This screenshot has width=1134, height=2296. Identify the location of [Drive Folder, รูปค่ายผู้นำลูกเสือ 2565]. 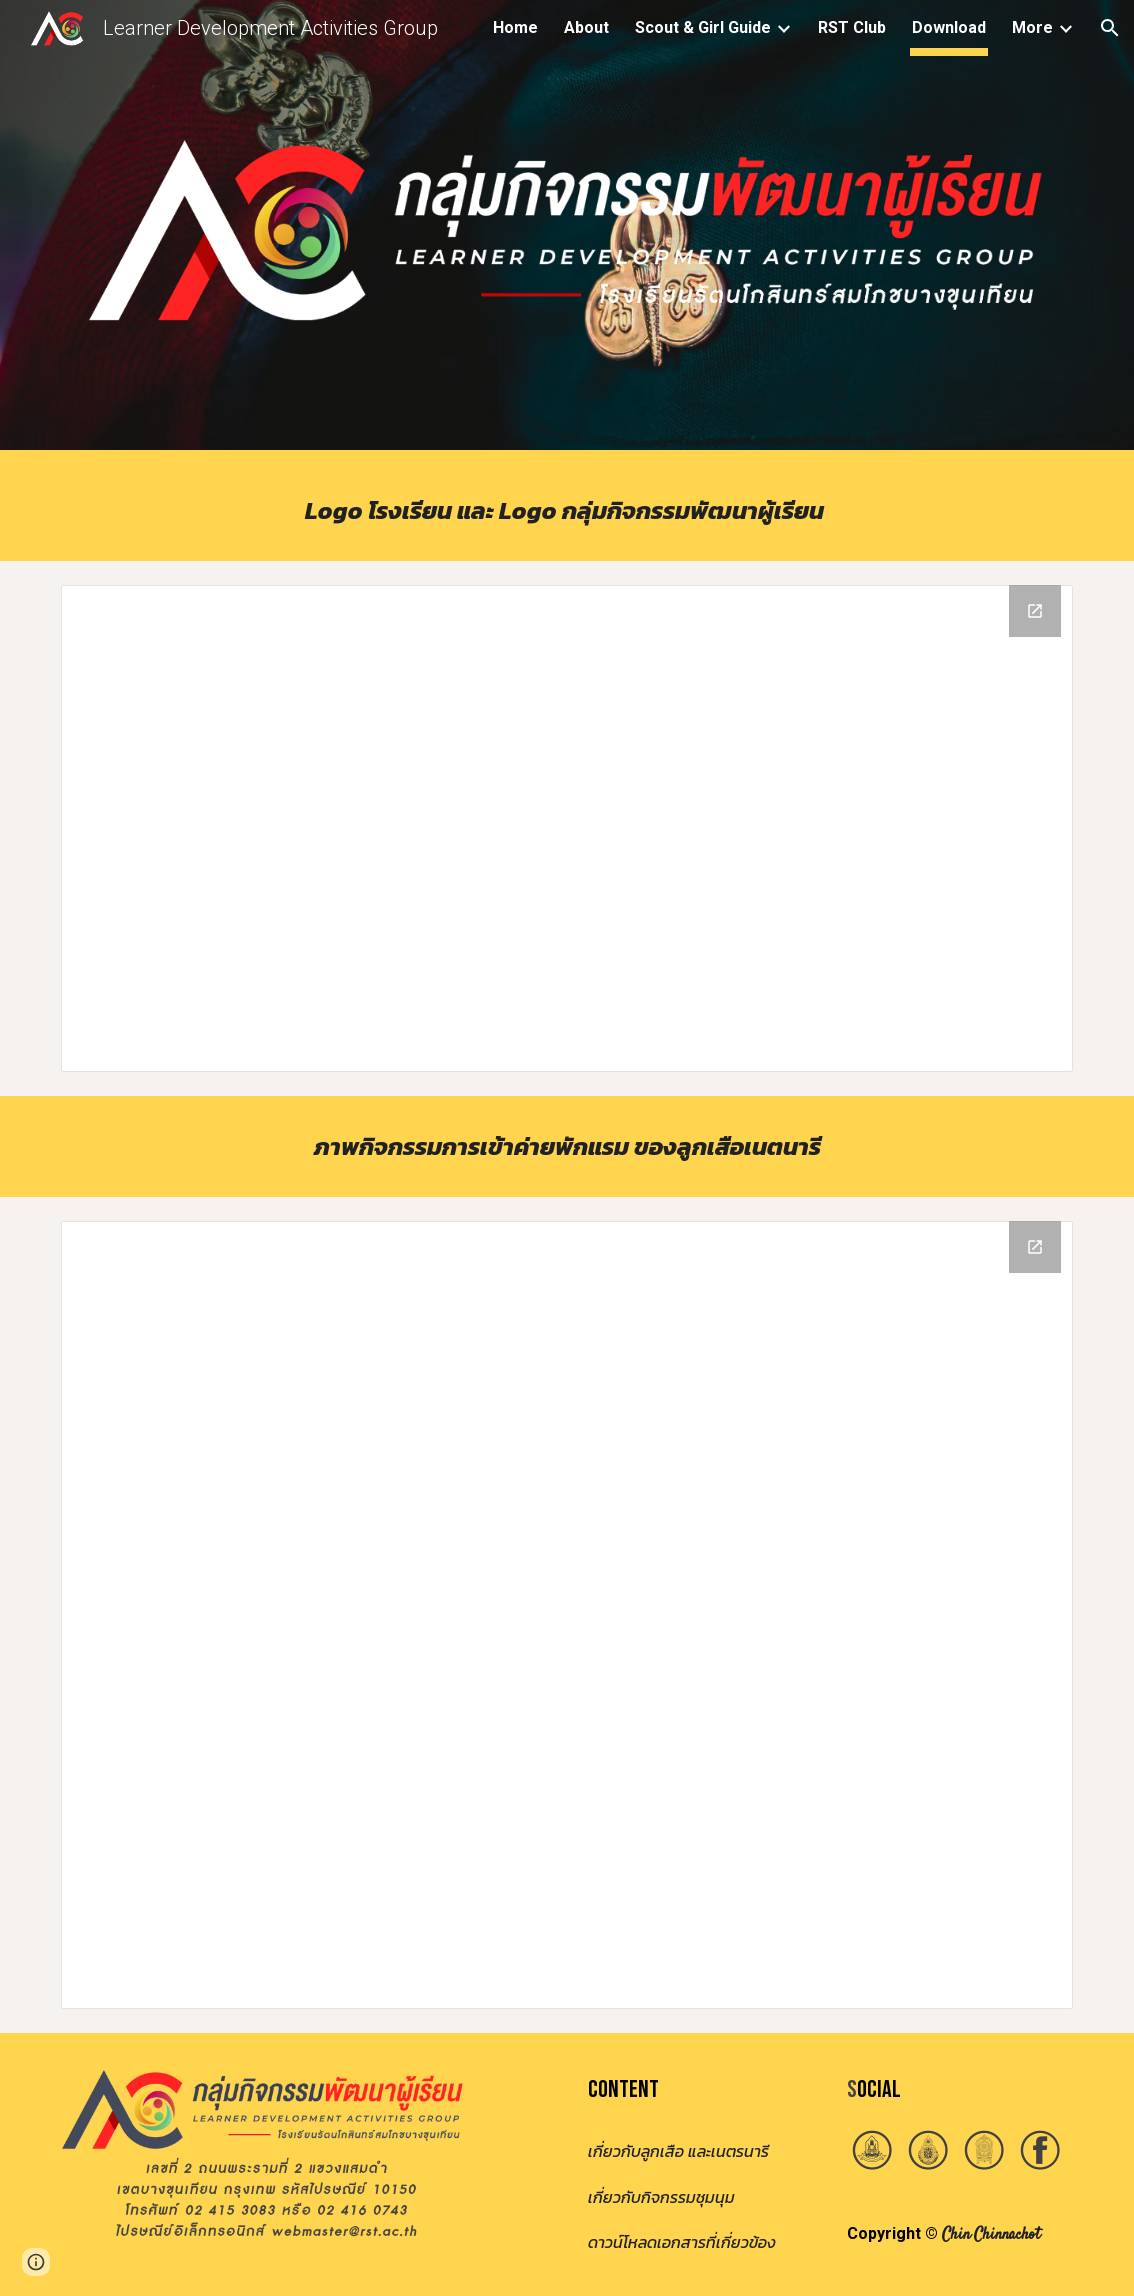
(567, 1615).